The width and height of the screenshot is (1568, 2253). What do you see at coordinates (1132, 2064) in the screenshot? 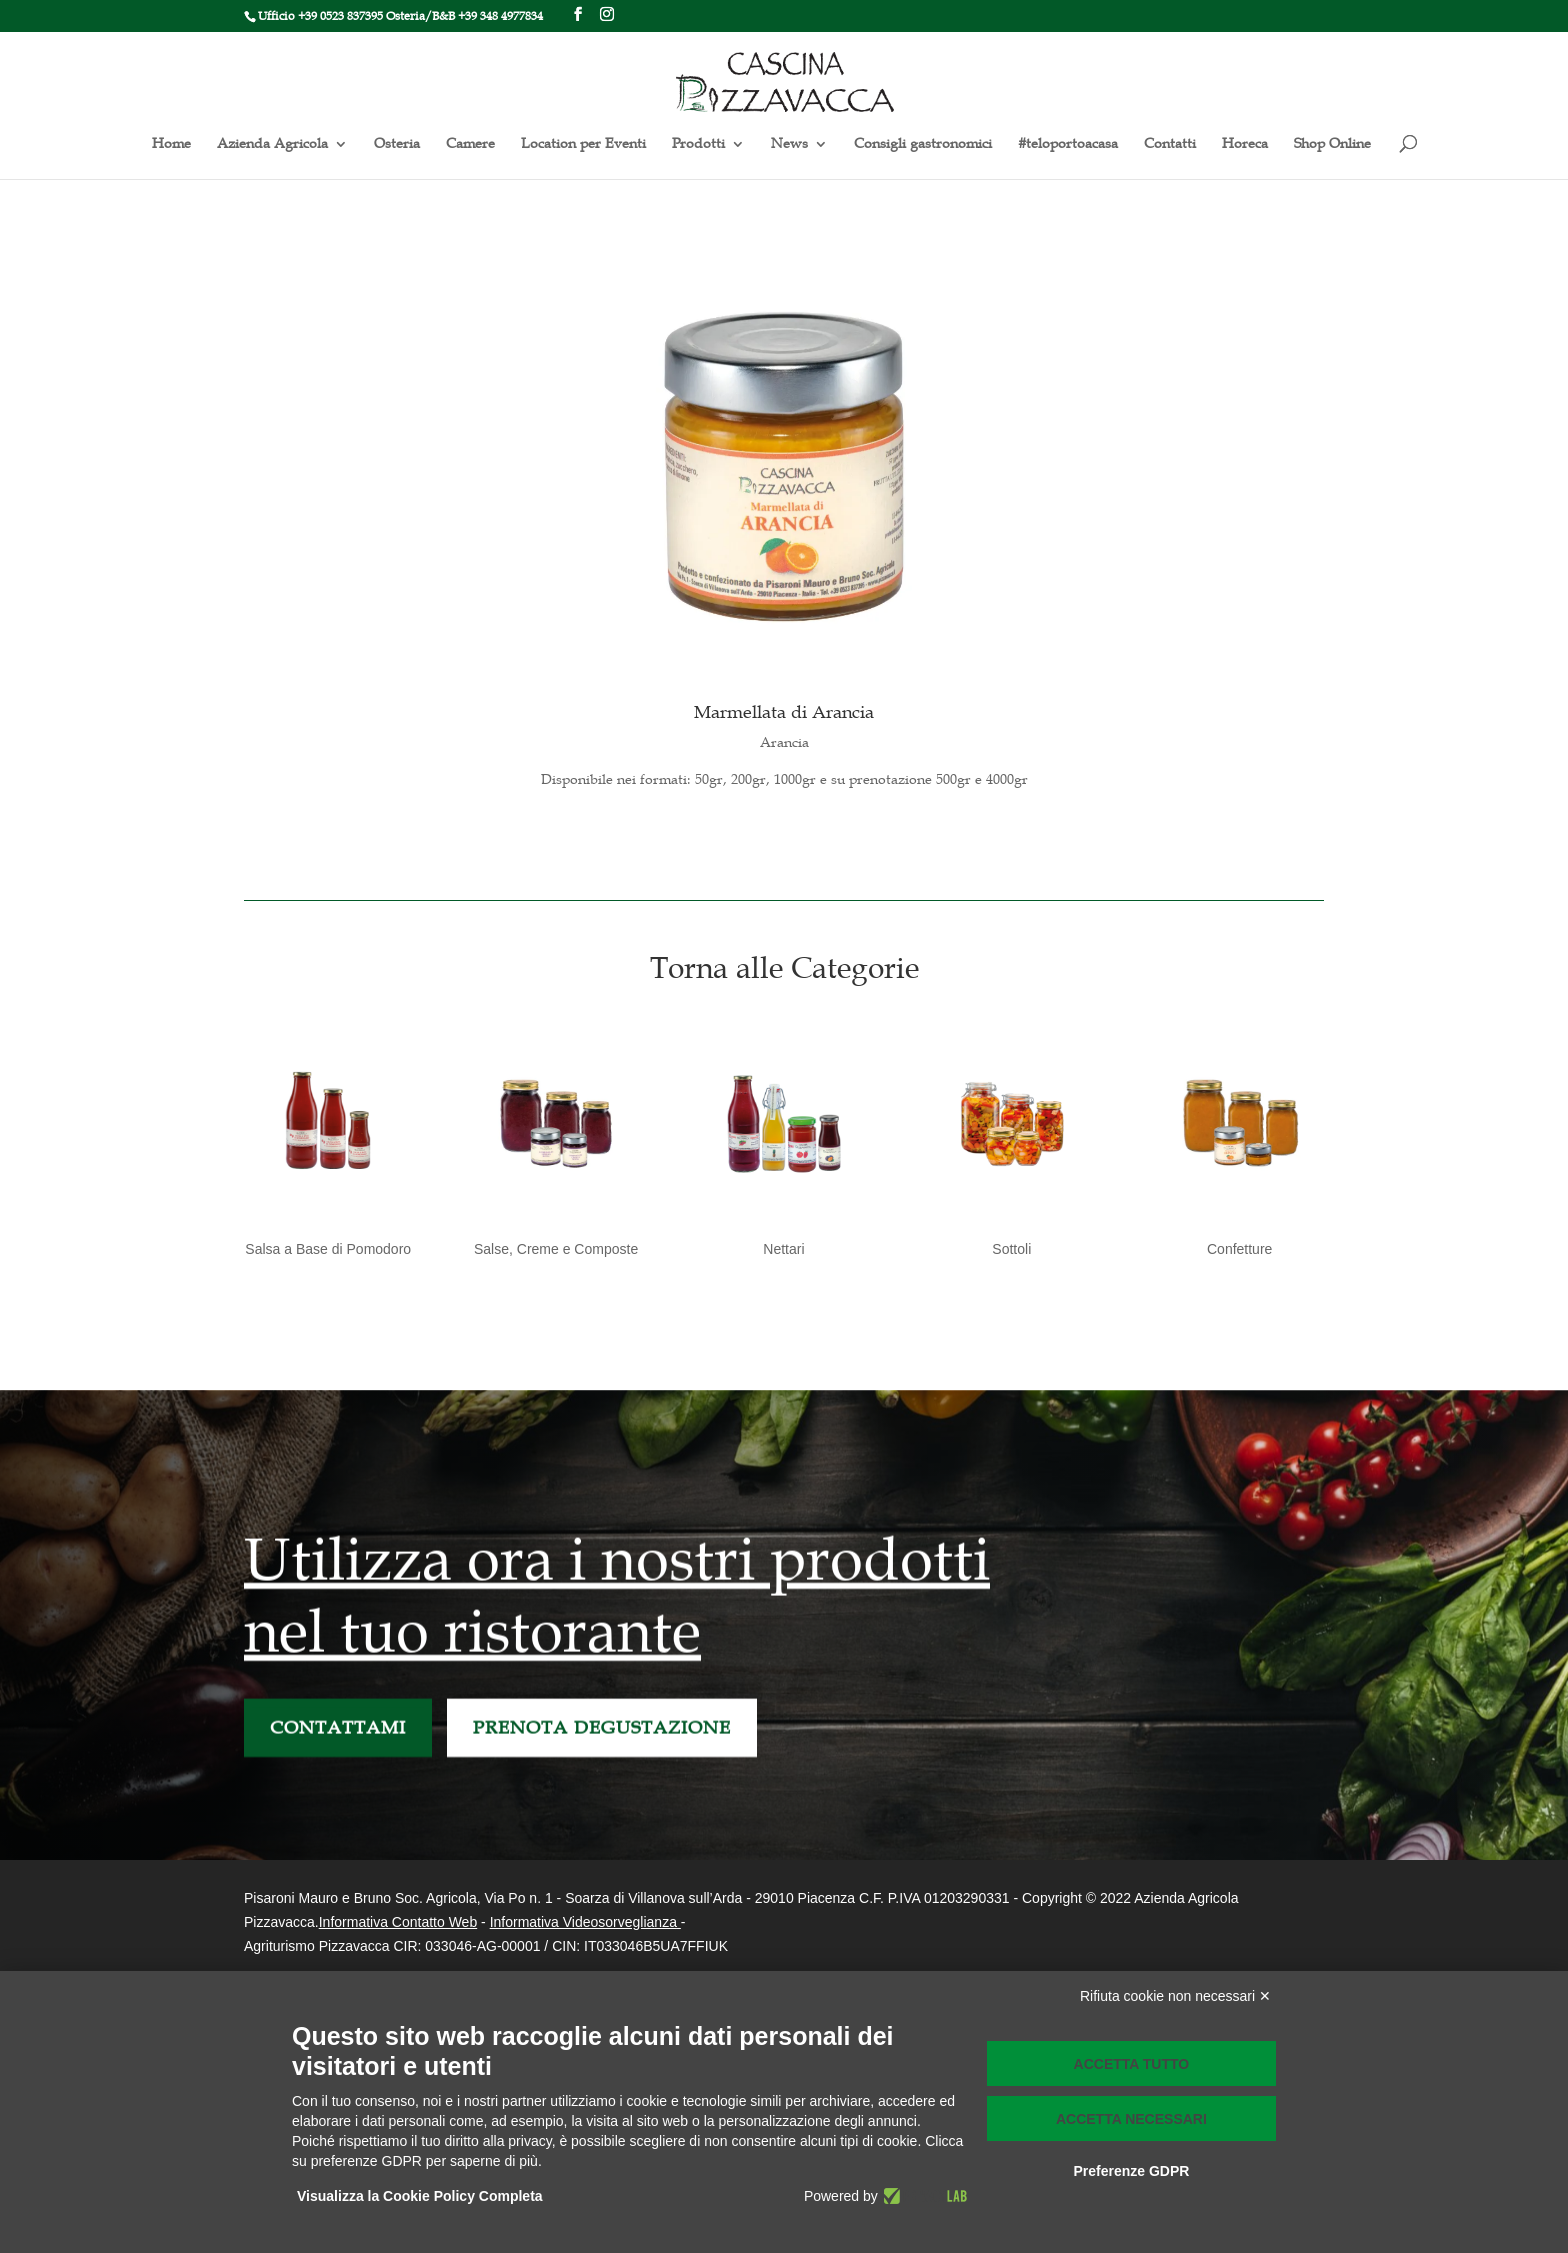
I see `Accetta tutto` at bounding box center [1132, 2064].